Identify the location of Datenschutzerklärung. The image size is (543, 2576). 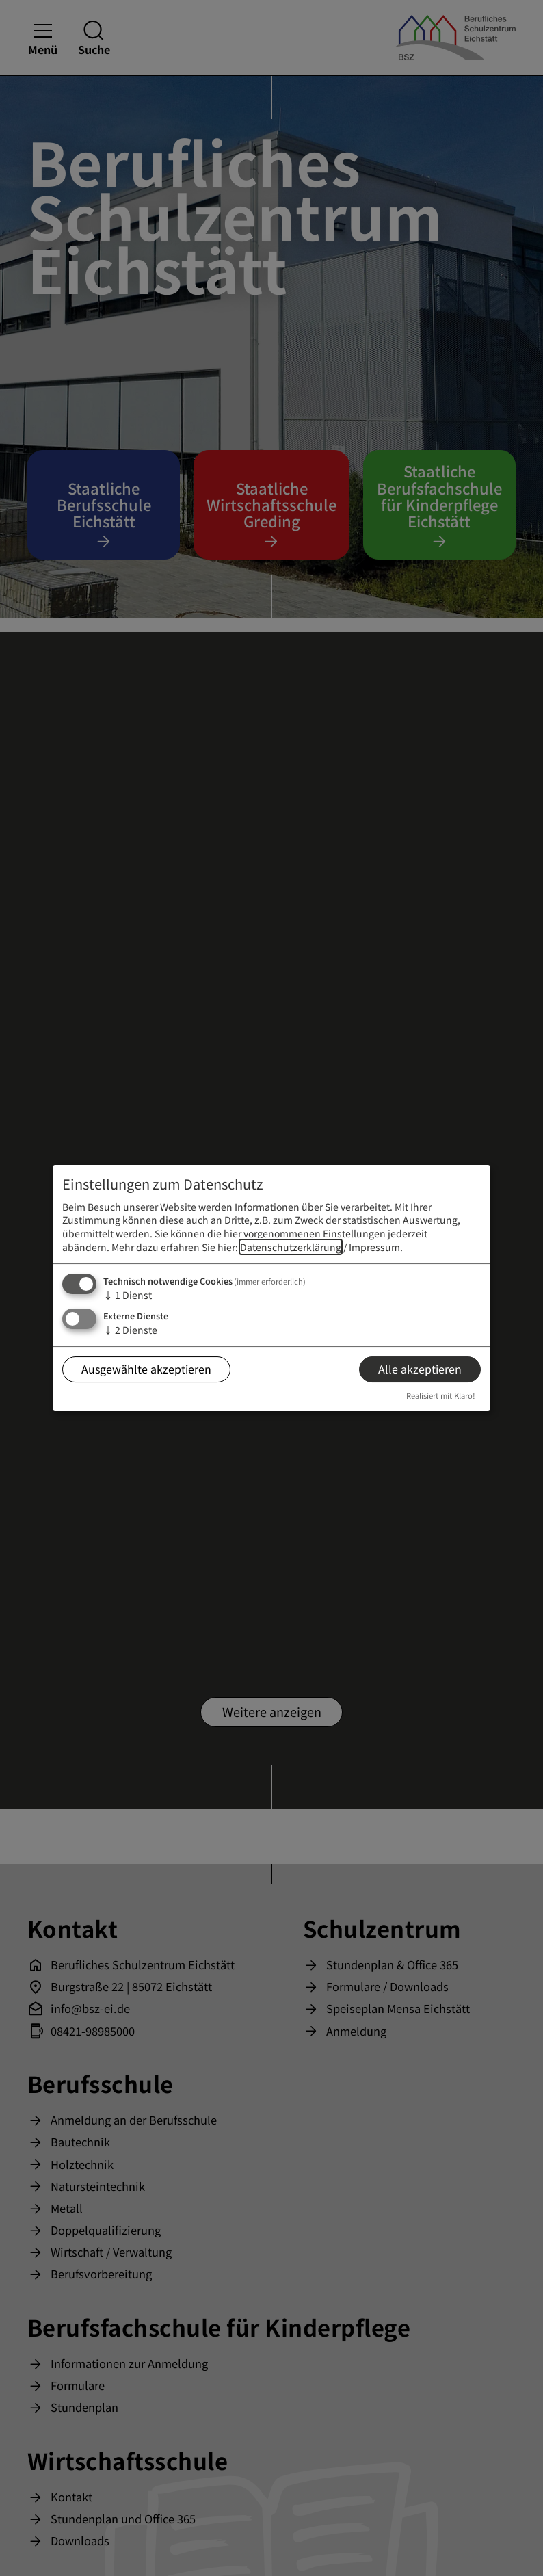
(290, 1247).